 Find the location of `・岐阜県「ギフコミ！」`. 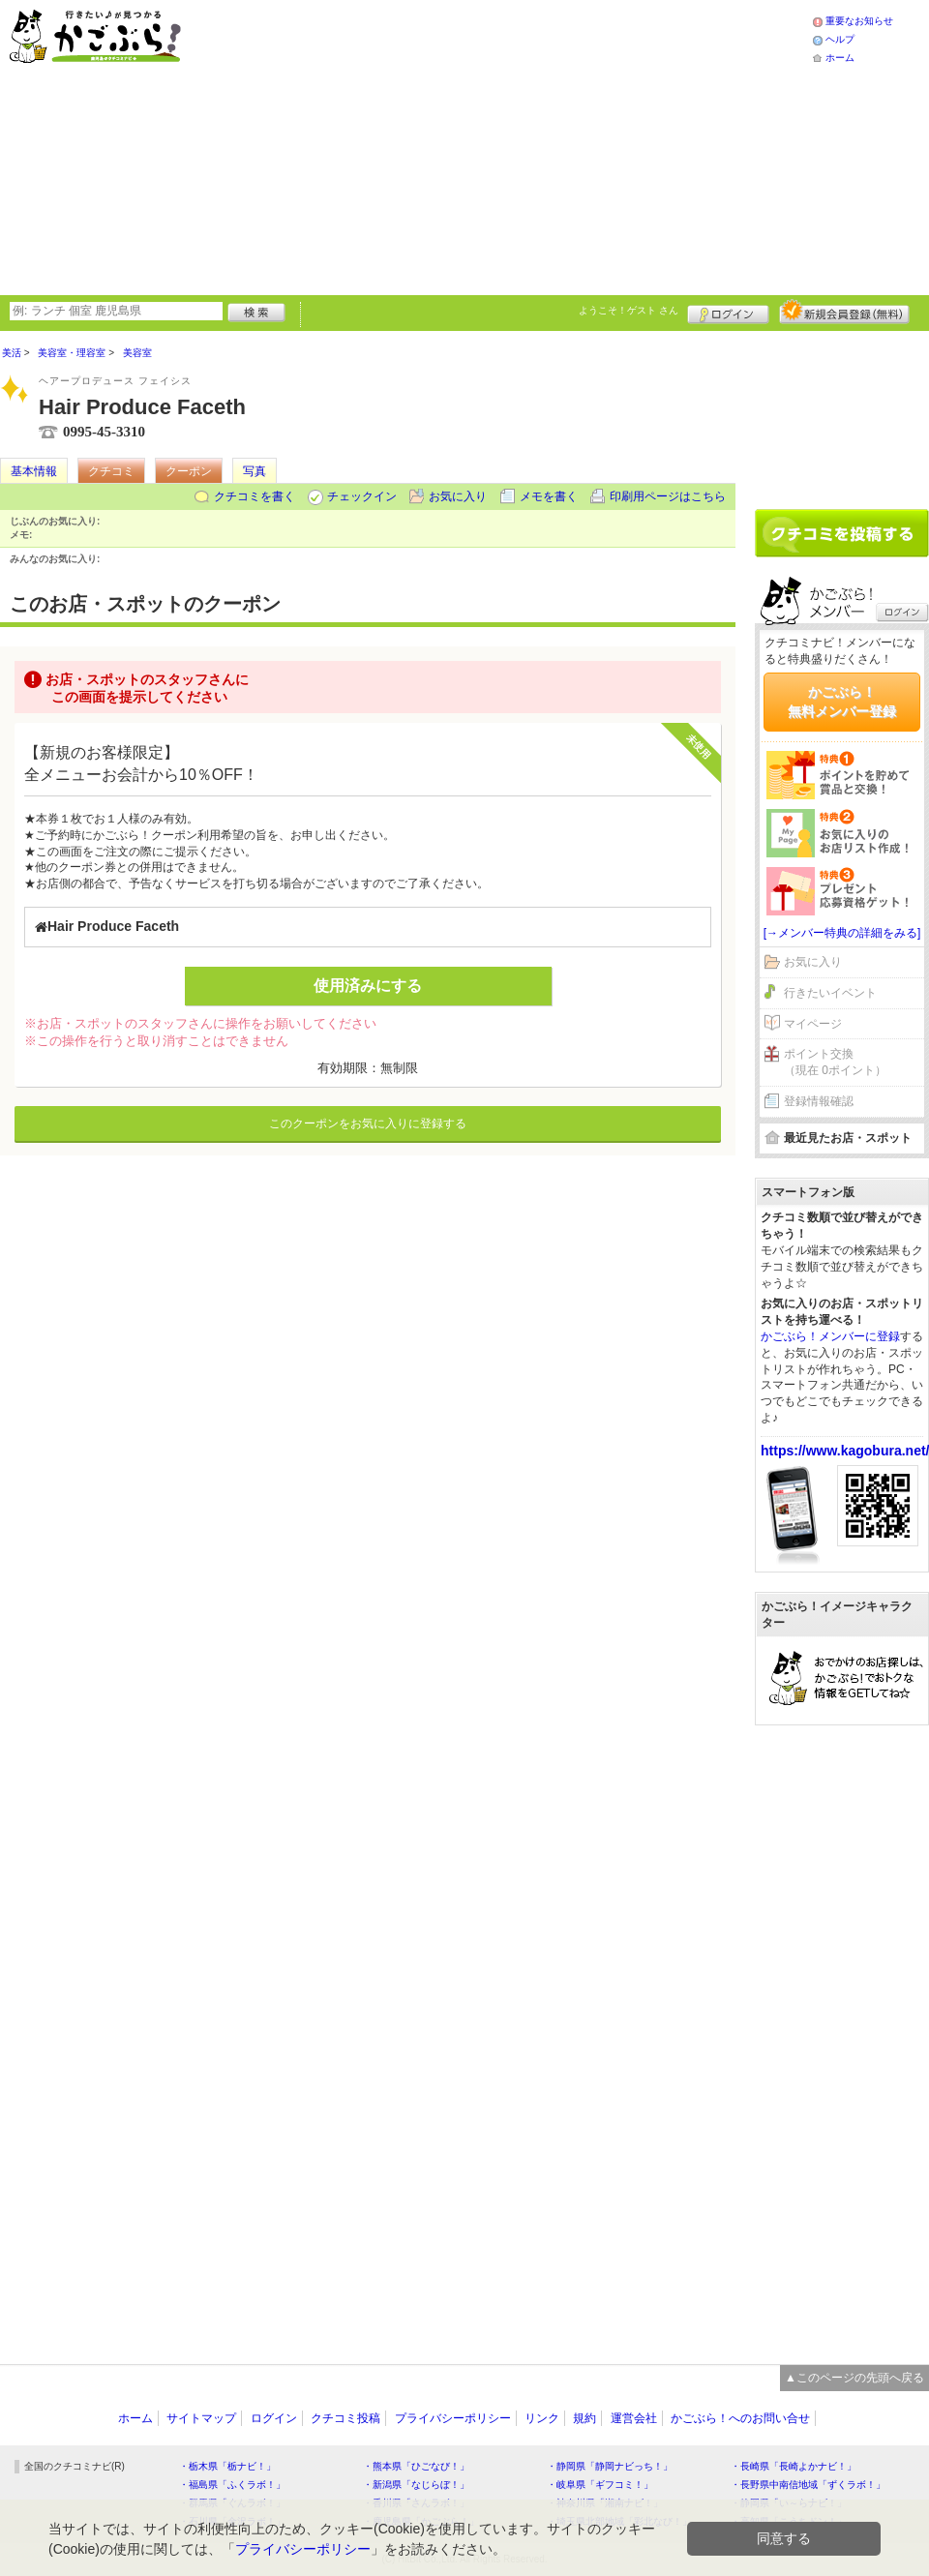

・岐阜県「ギフコミ！」 is located at coordinates (600, 2484).